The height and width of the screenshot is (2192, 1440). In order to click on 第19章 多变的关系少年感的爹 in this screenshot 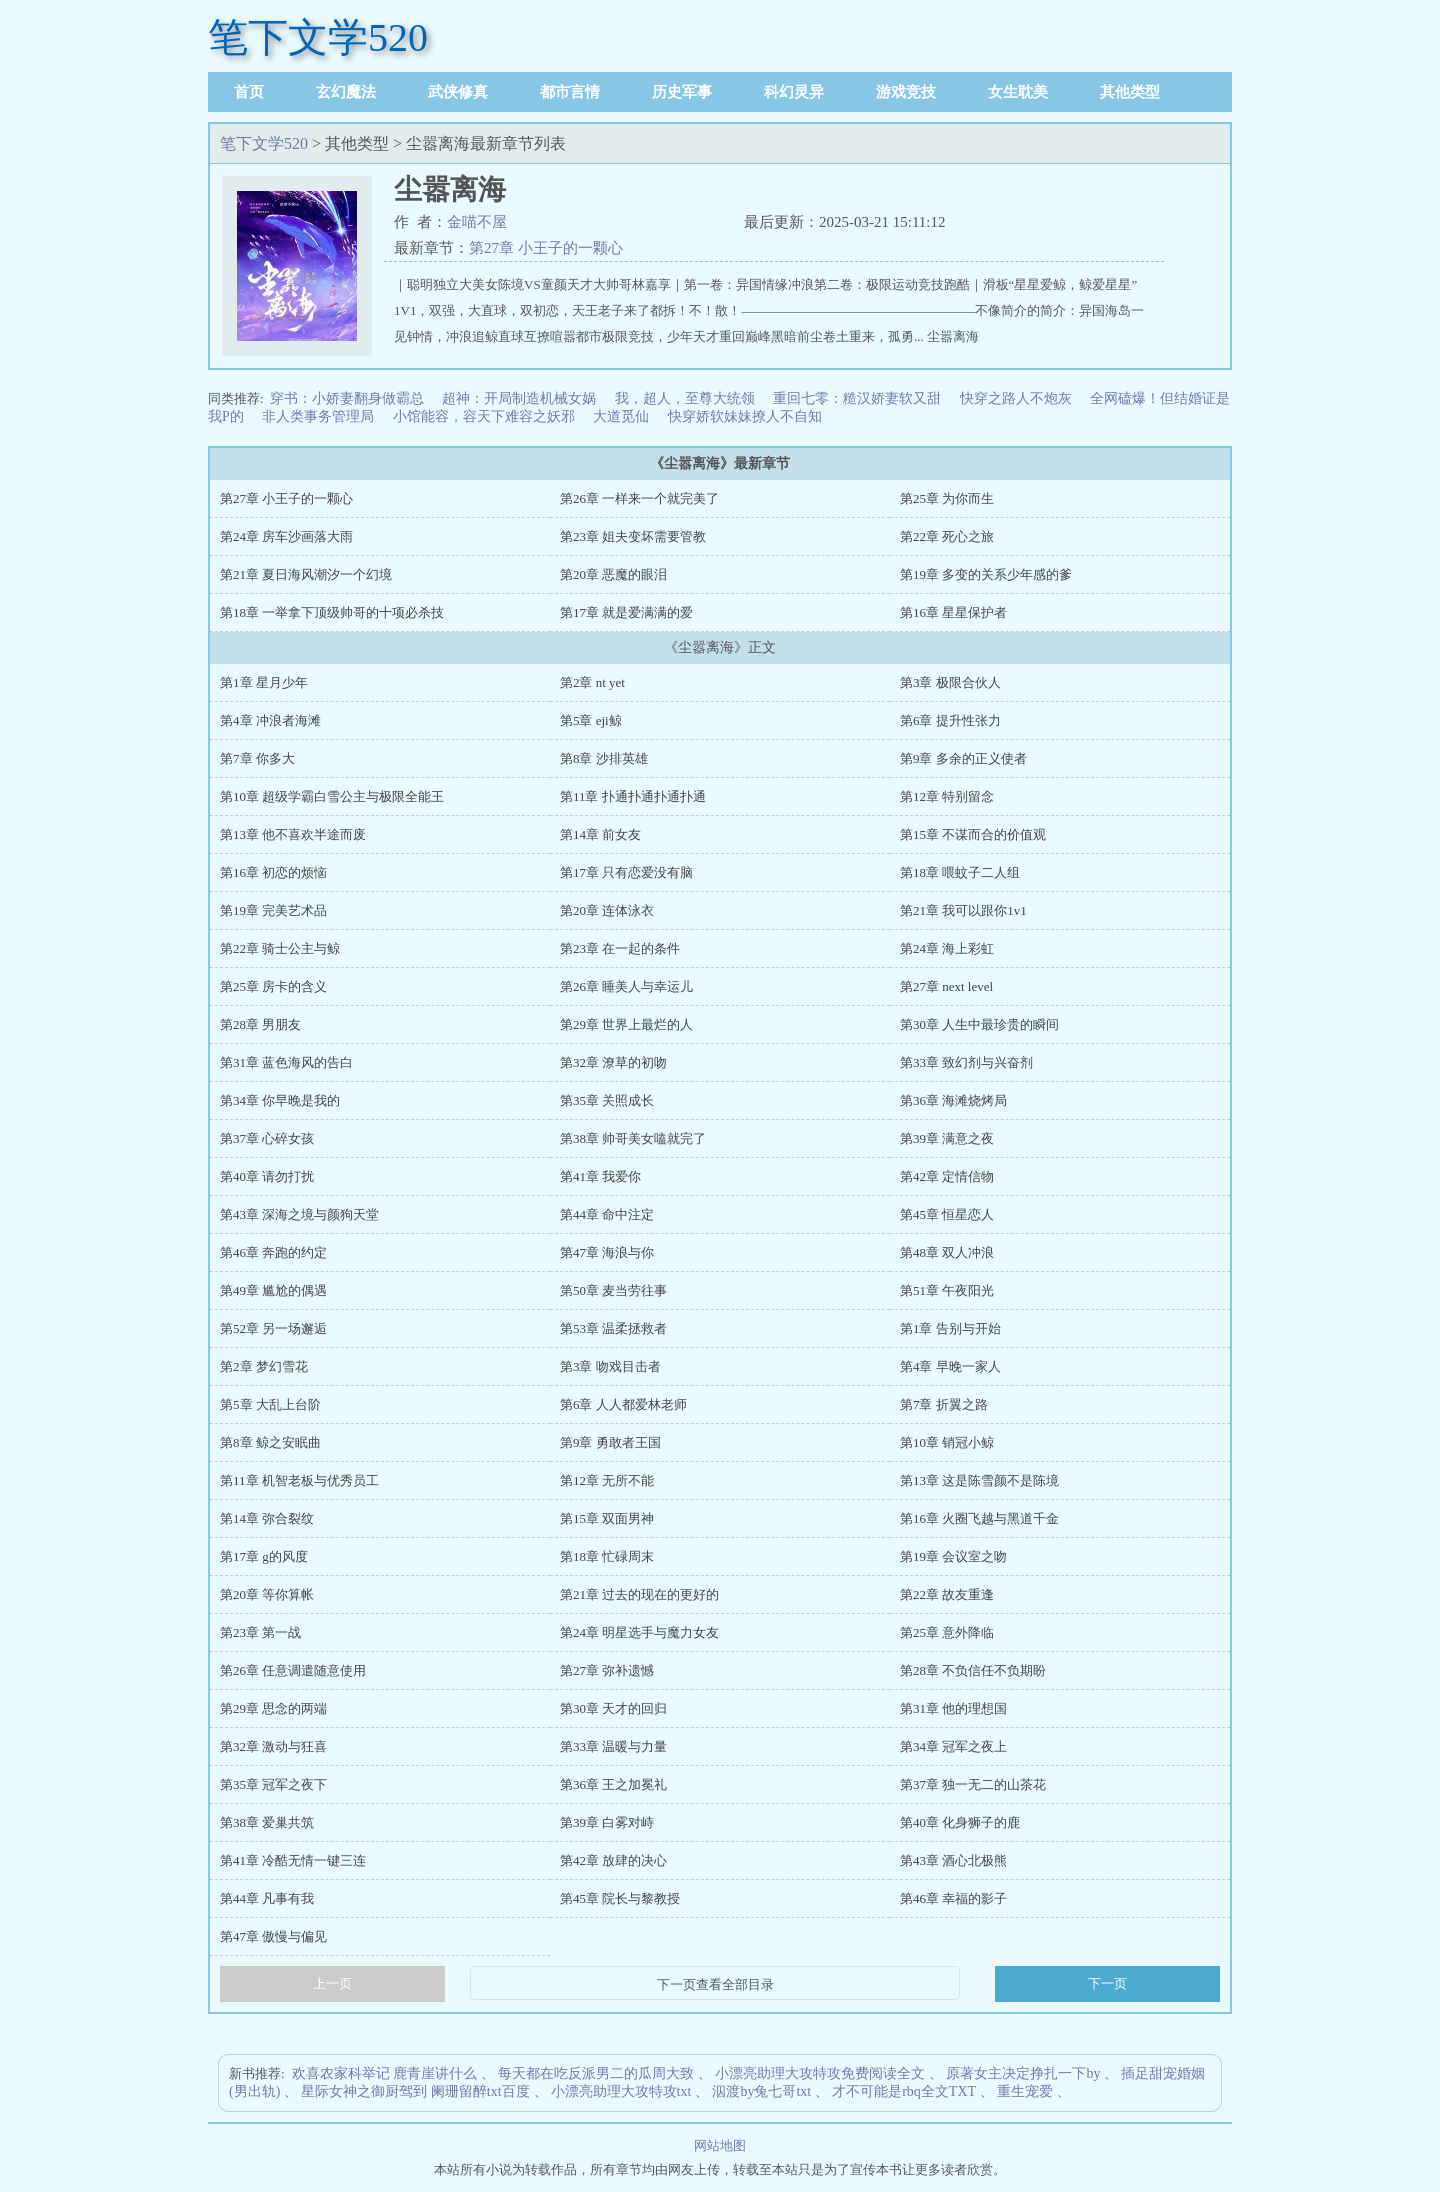, I will do `click(986, 574)`.